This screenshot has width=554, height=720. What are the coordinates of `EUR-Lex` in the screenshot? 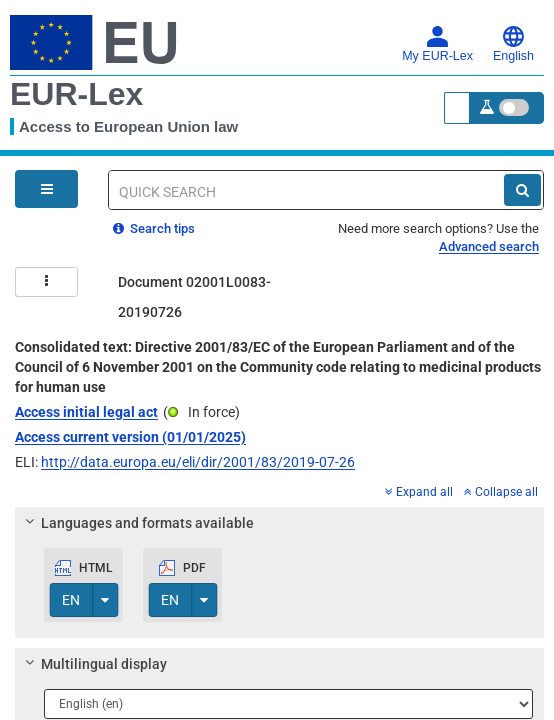 It's located at (76, 94).